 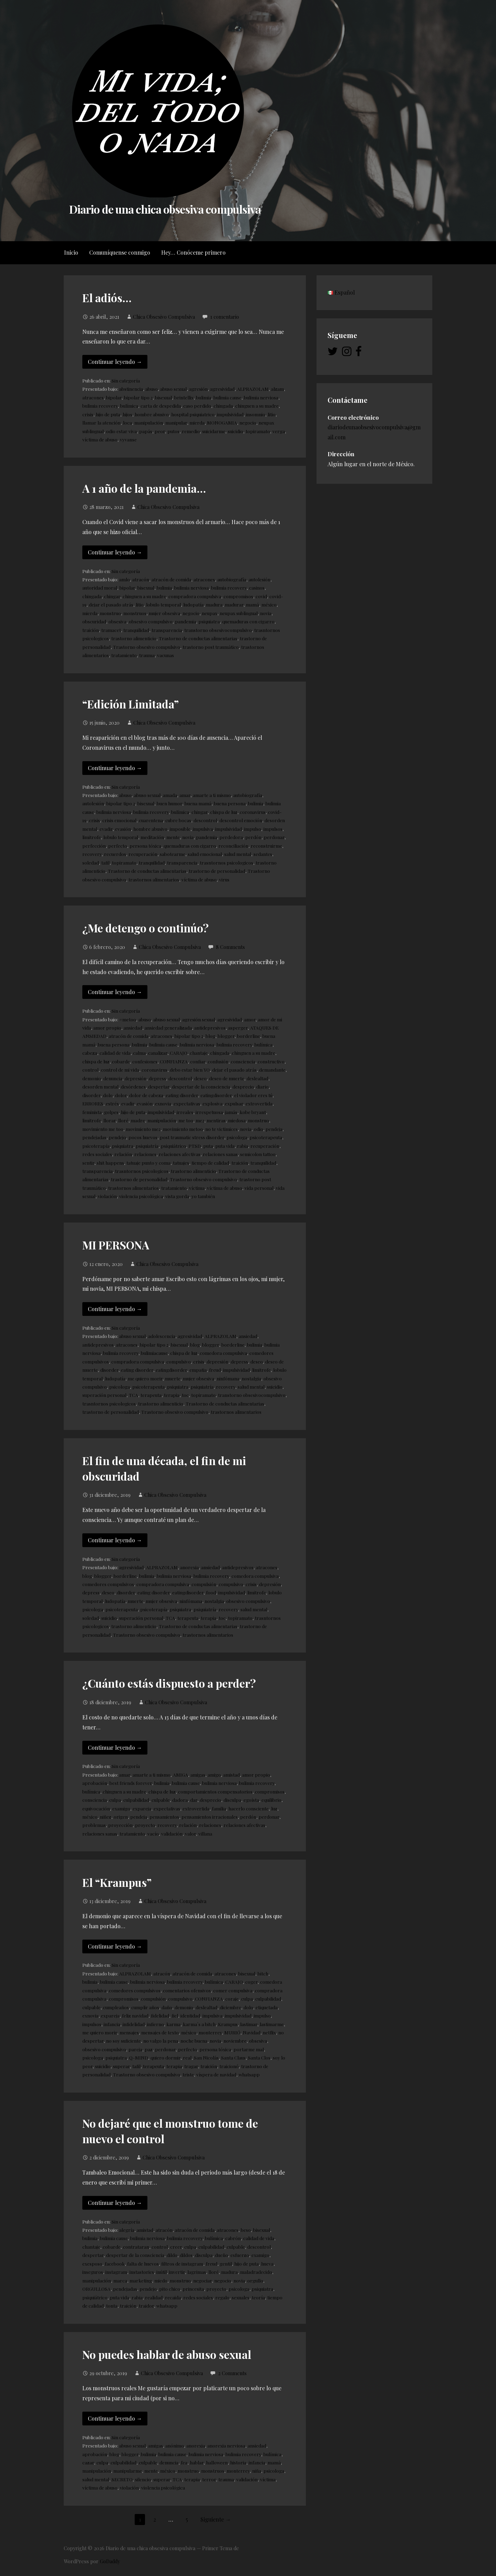 What do you see at coordinates (134, 613) in the screenshot?
I see `monstruos` at bounding box center [134, 613].